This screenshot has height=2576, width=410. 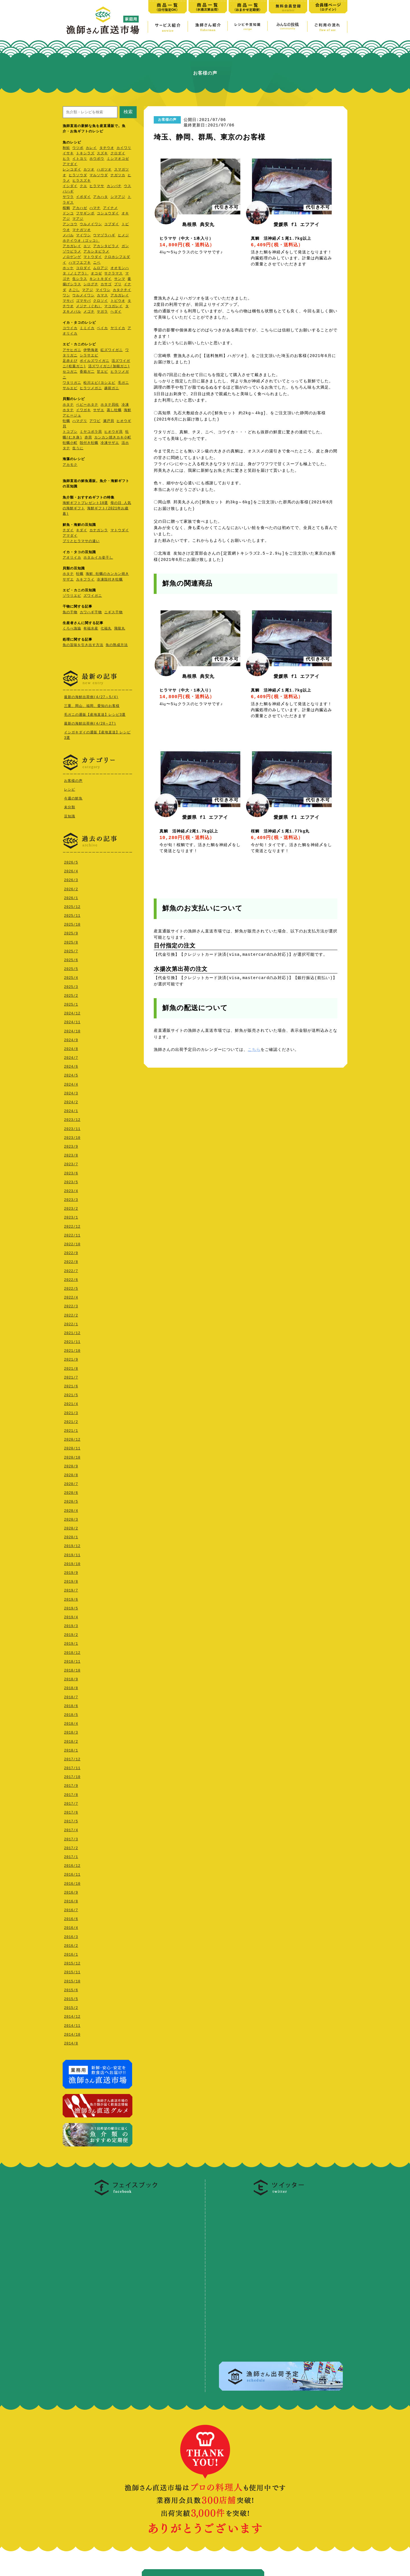 What do you see at coordinates (85, 153) in the screenshot?
I see `トキシラズ` at bounding box center [85, 153].